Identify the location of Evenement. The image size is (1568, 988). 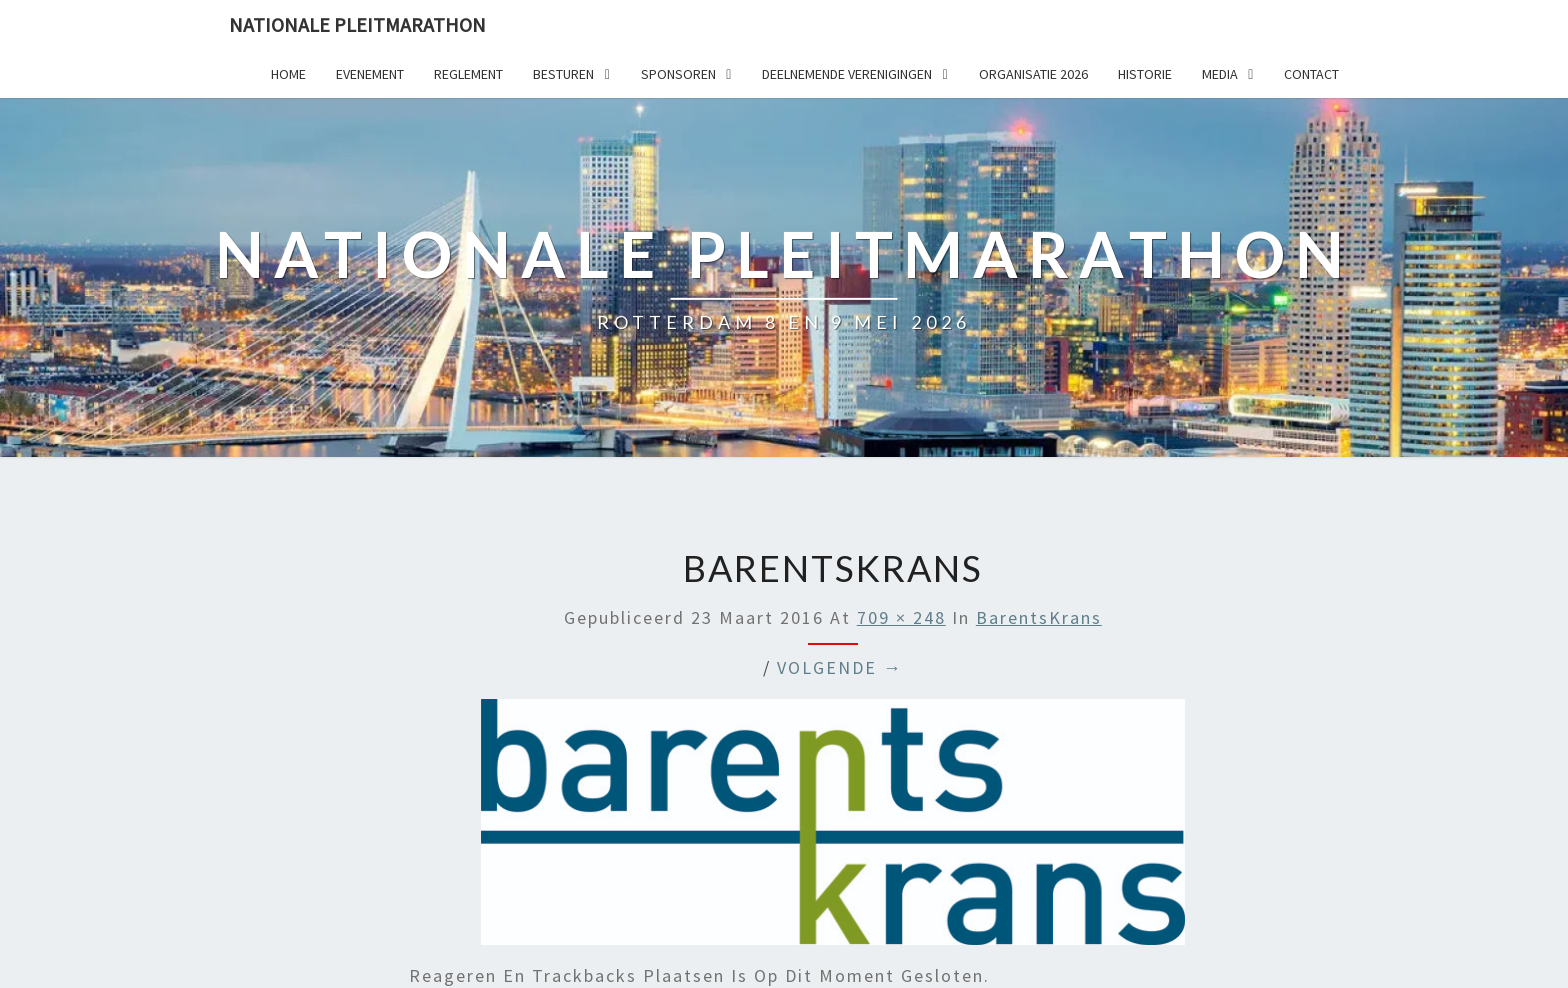
(370, 74).